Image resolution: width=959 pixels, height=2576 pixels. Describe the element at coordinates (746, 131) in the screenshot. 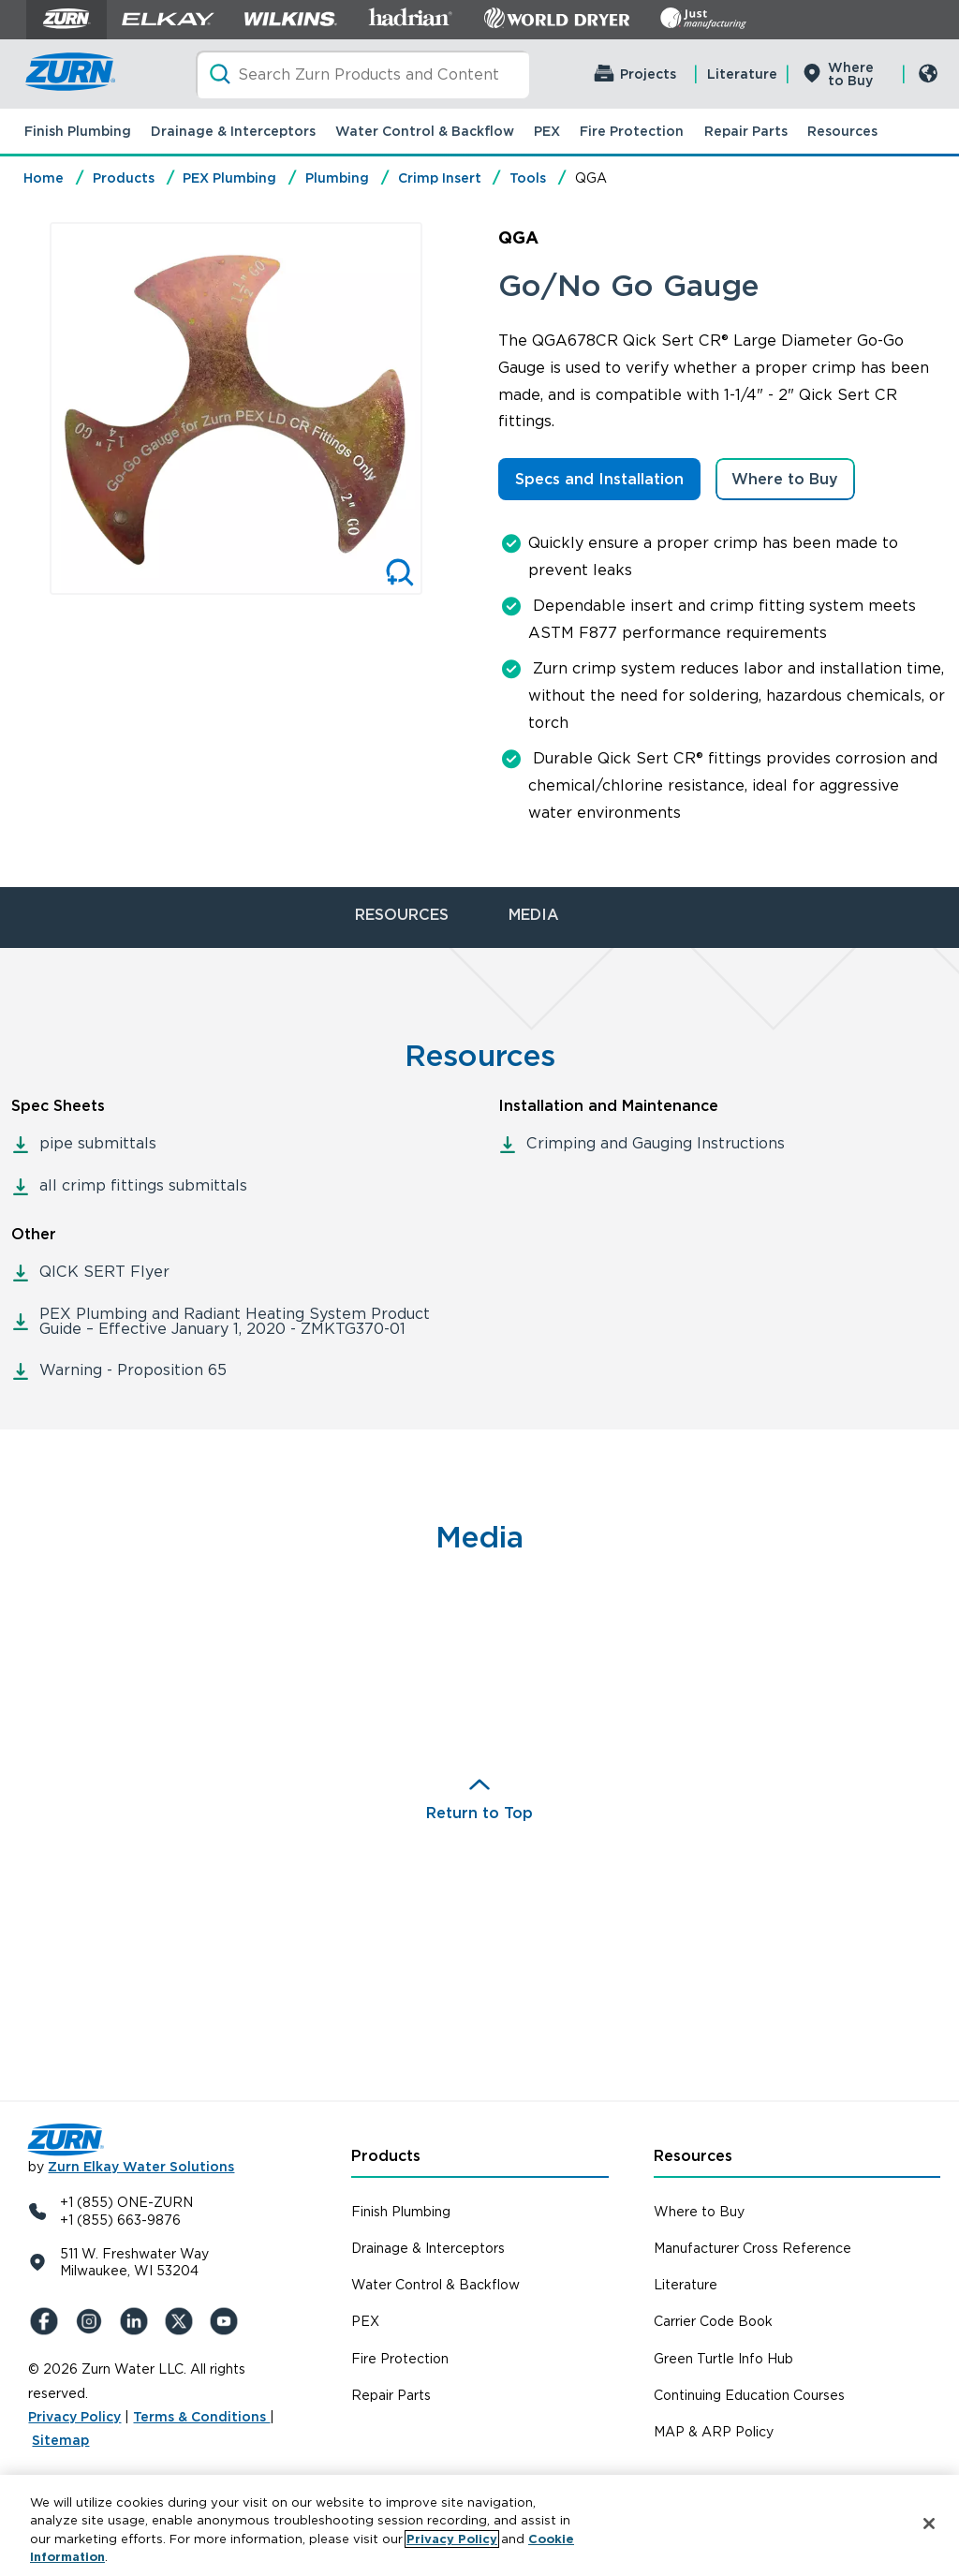

I see `Repair Parts` at that location.